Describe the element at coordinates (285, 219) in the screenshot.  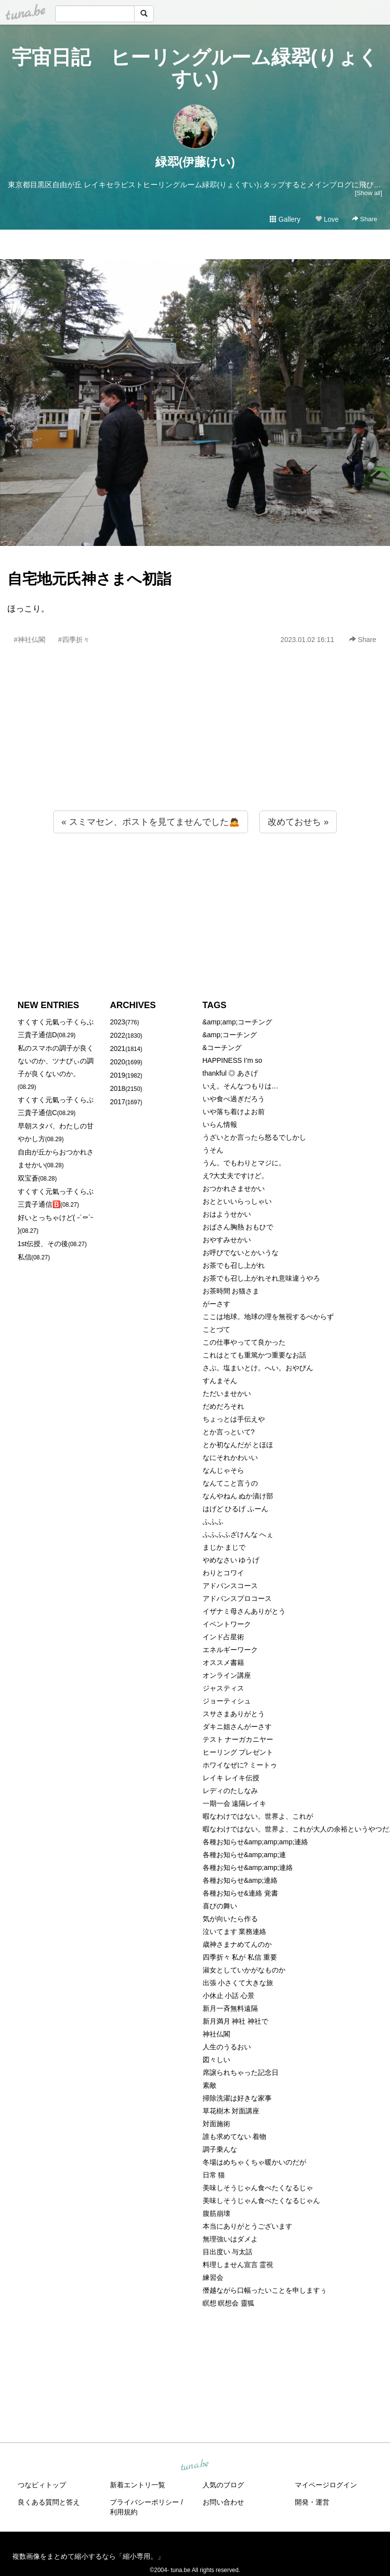
I see `Gallery` at that location.